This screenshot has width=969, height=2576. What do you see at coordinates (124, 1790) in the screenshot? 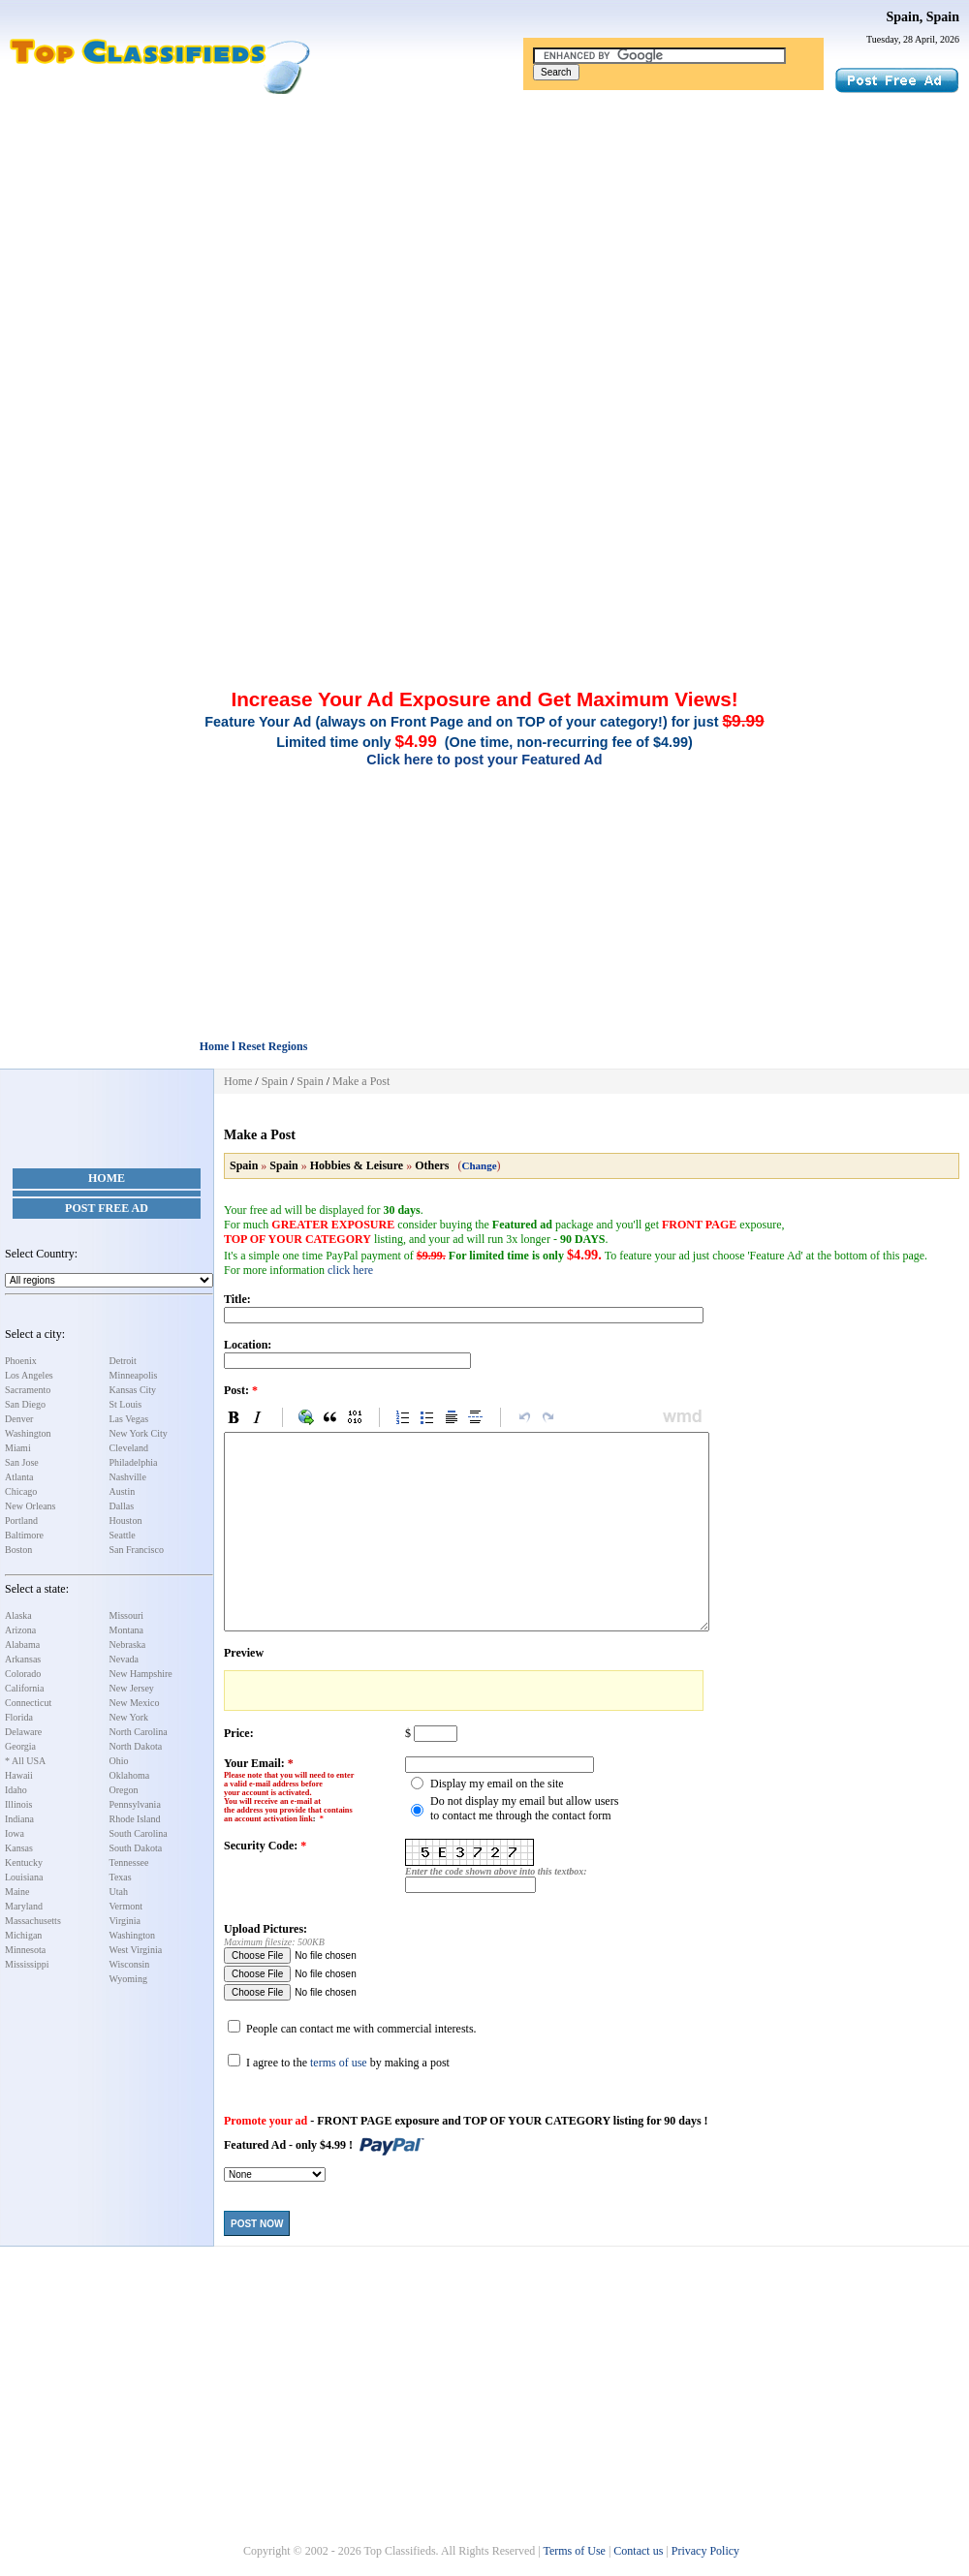
I see `Oregon` at bounding box center [124, 1790].